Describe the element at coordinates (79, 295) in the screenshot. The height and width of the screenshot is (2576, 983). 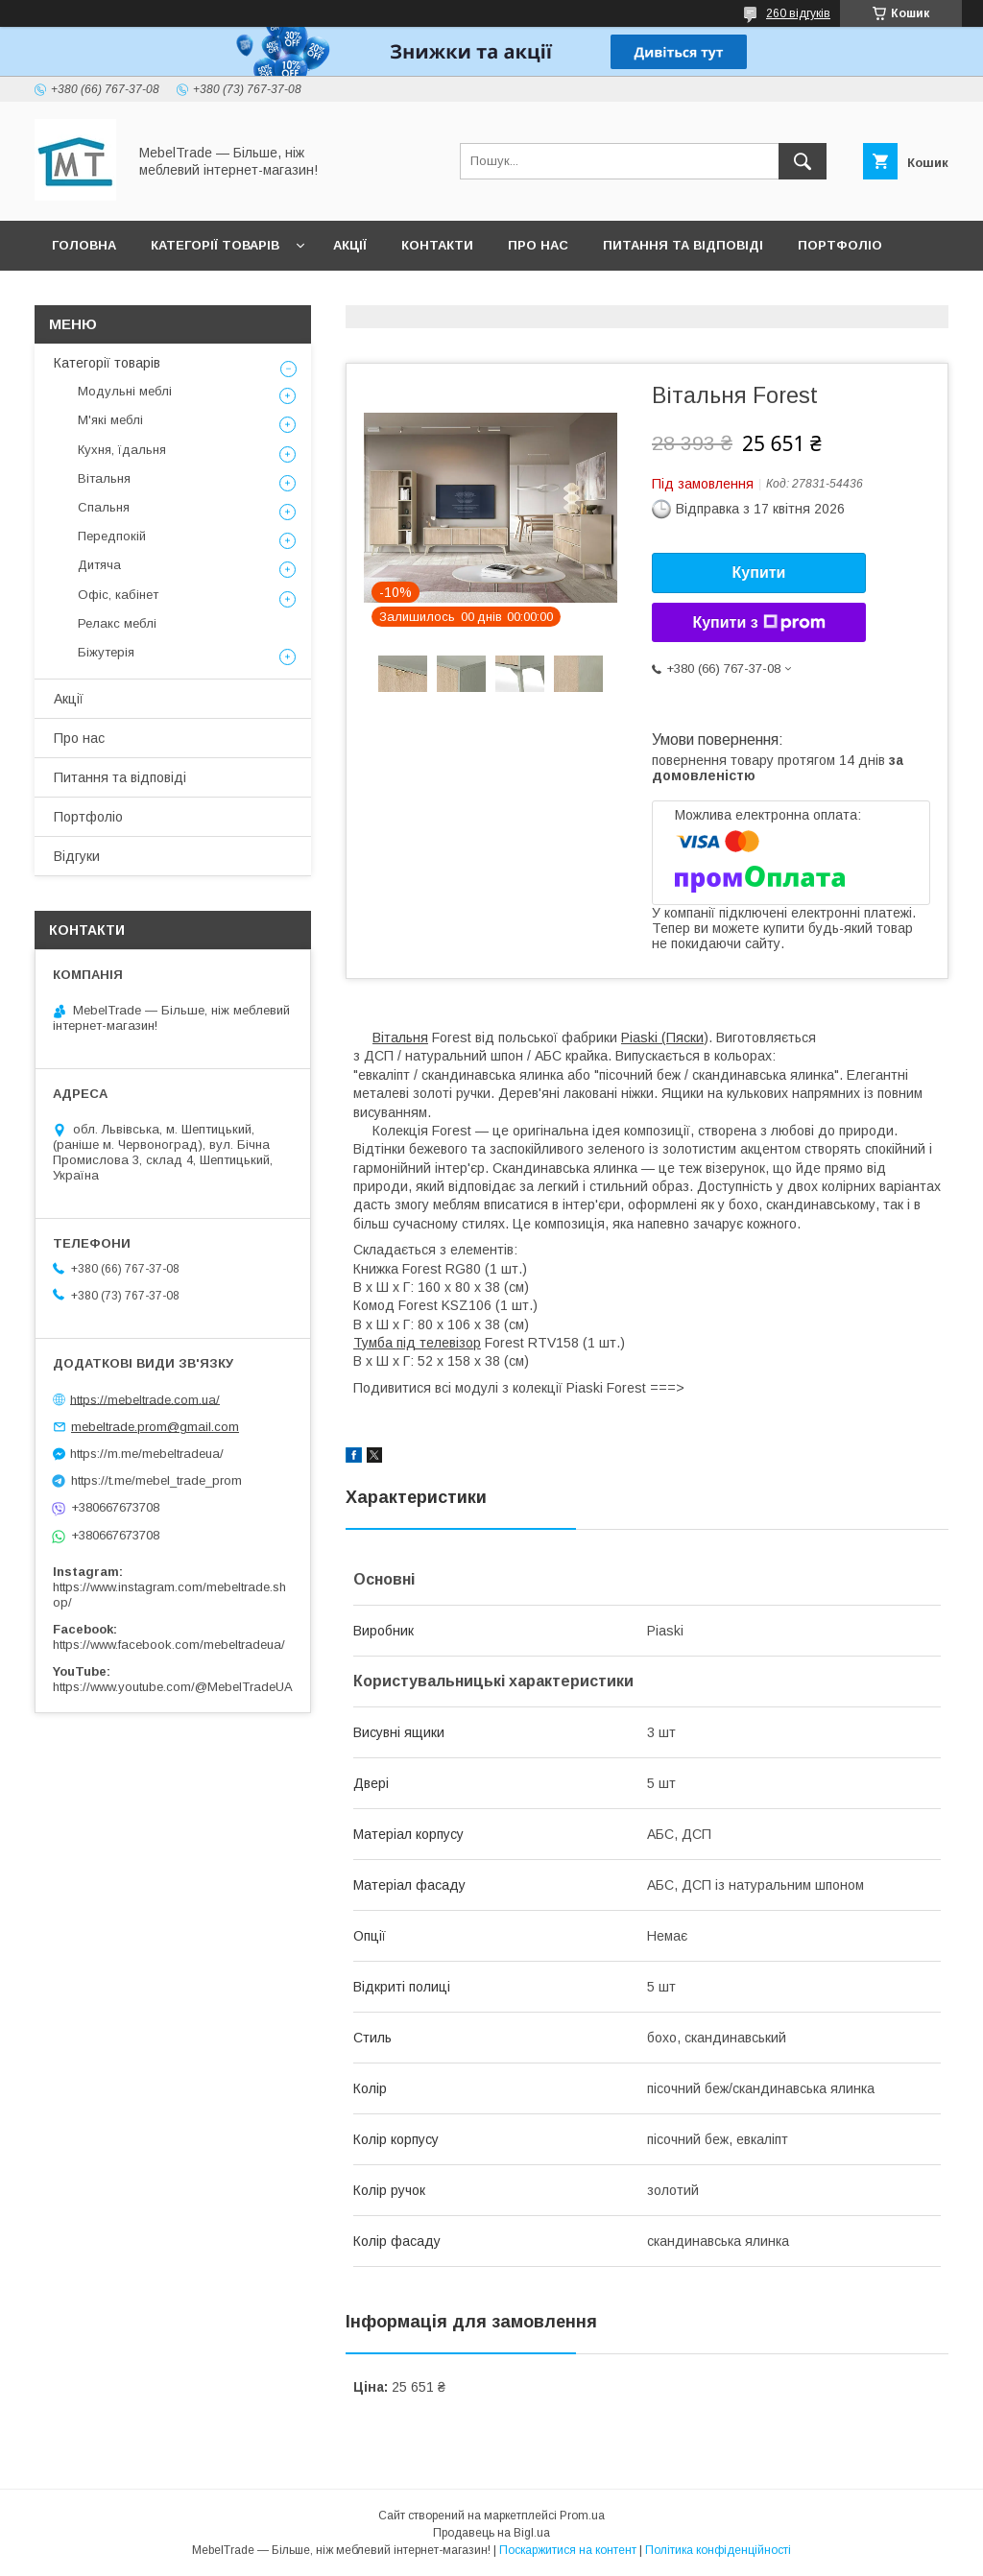
I see `Відгуки` at that location.